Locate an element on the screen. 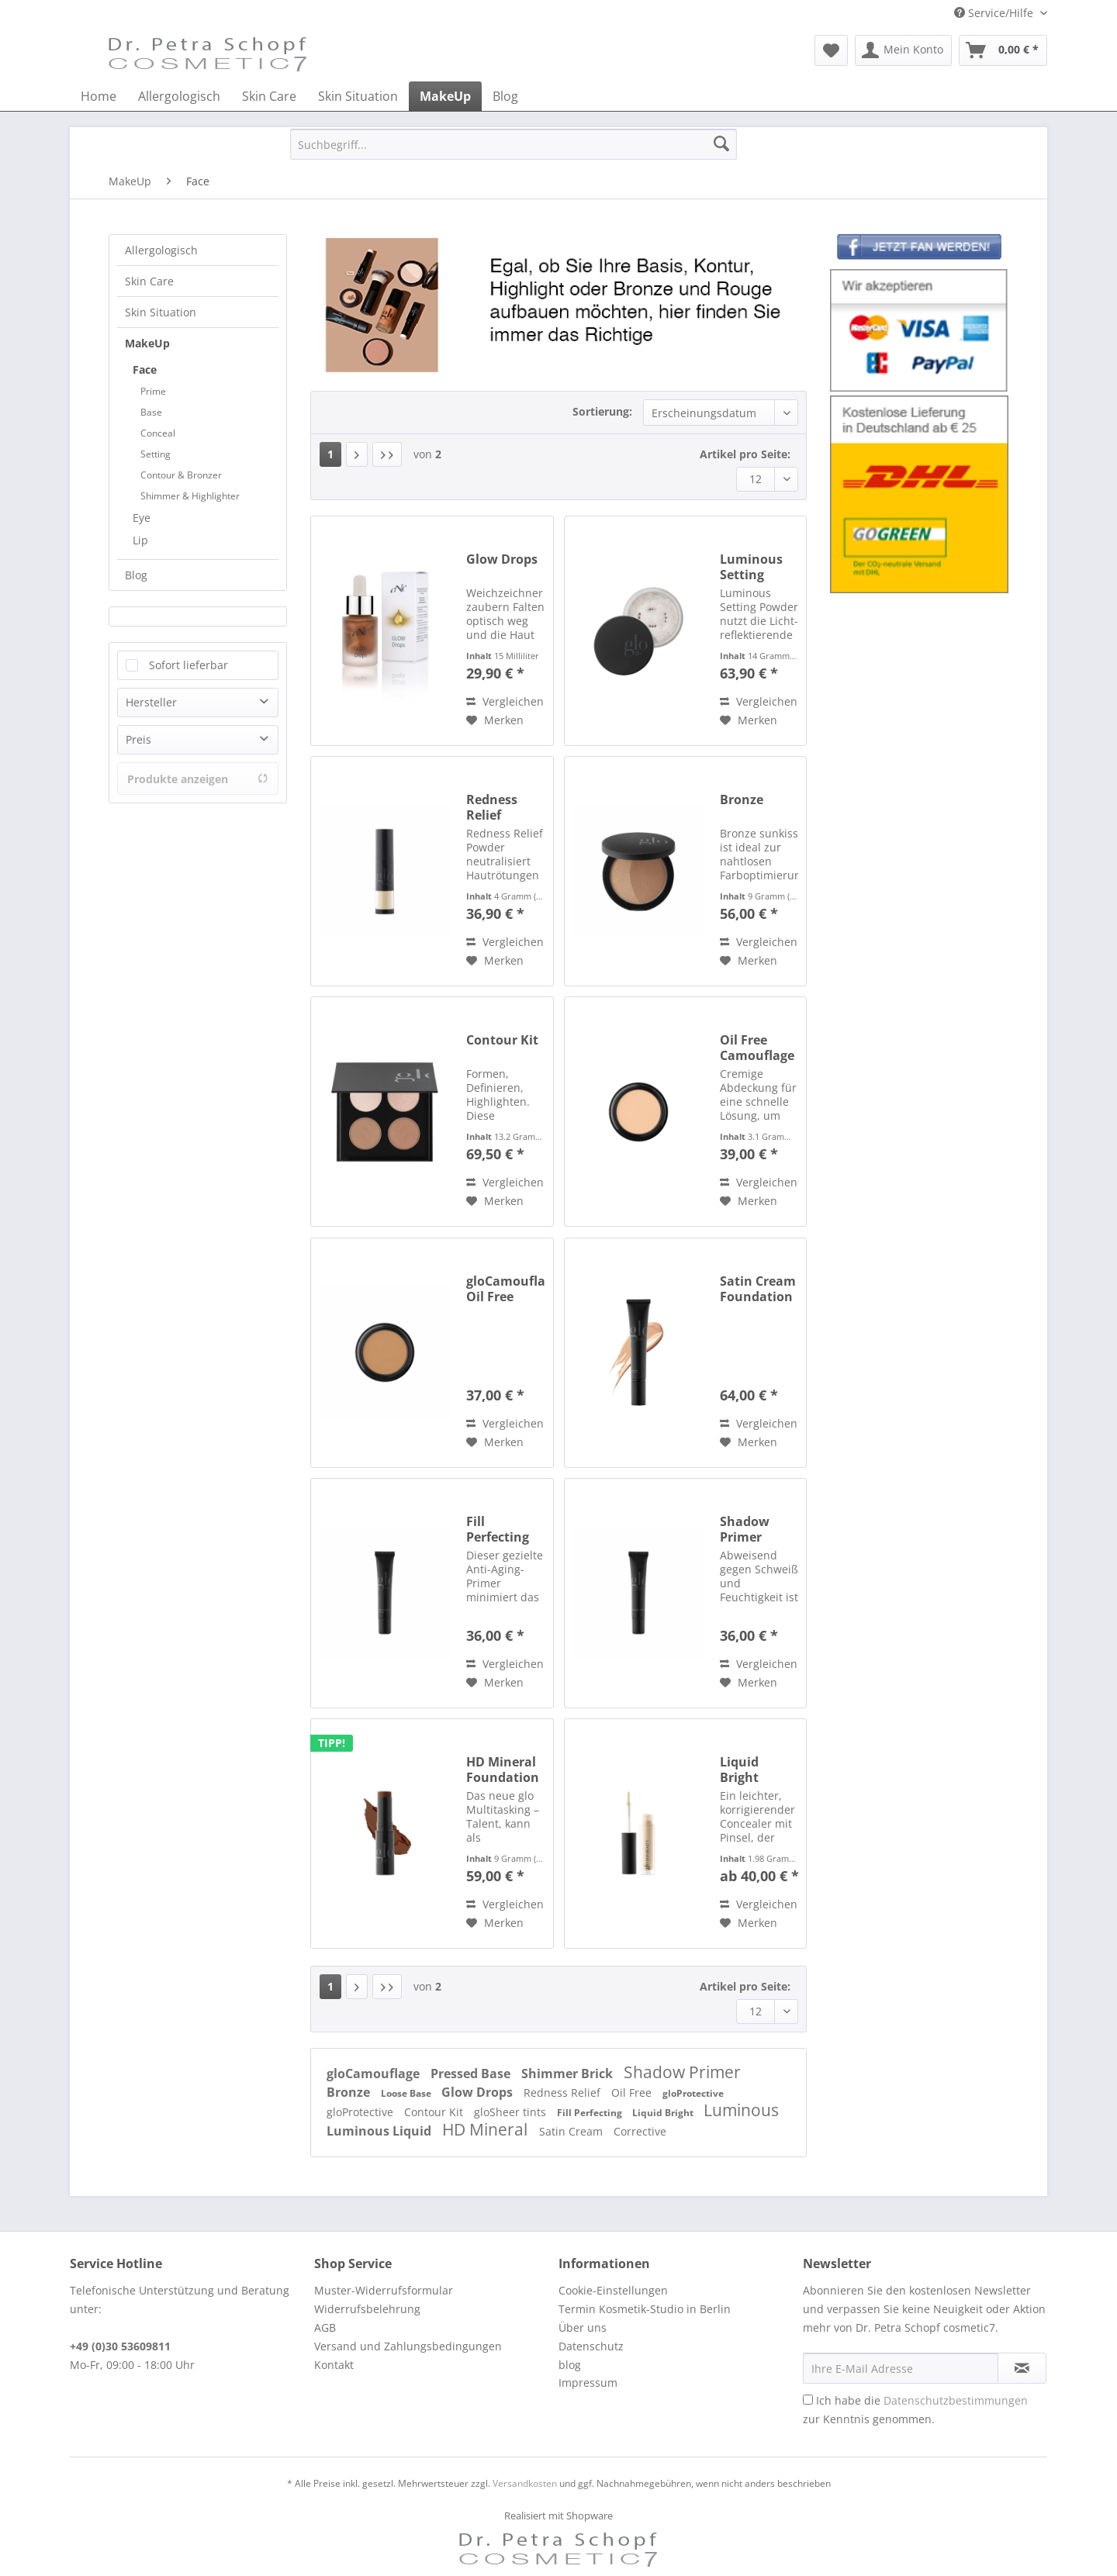  [Warenkorb] is located at coordinates (1003, 50).